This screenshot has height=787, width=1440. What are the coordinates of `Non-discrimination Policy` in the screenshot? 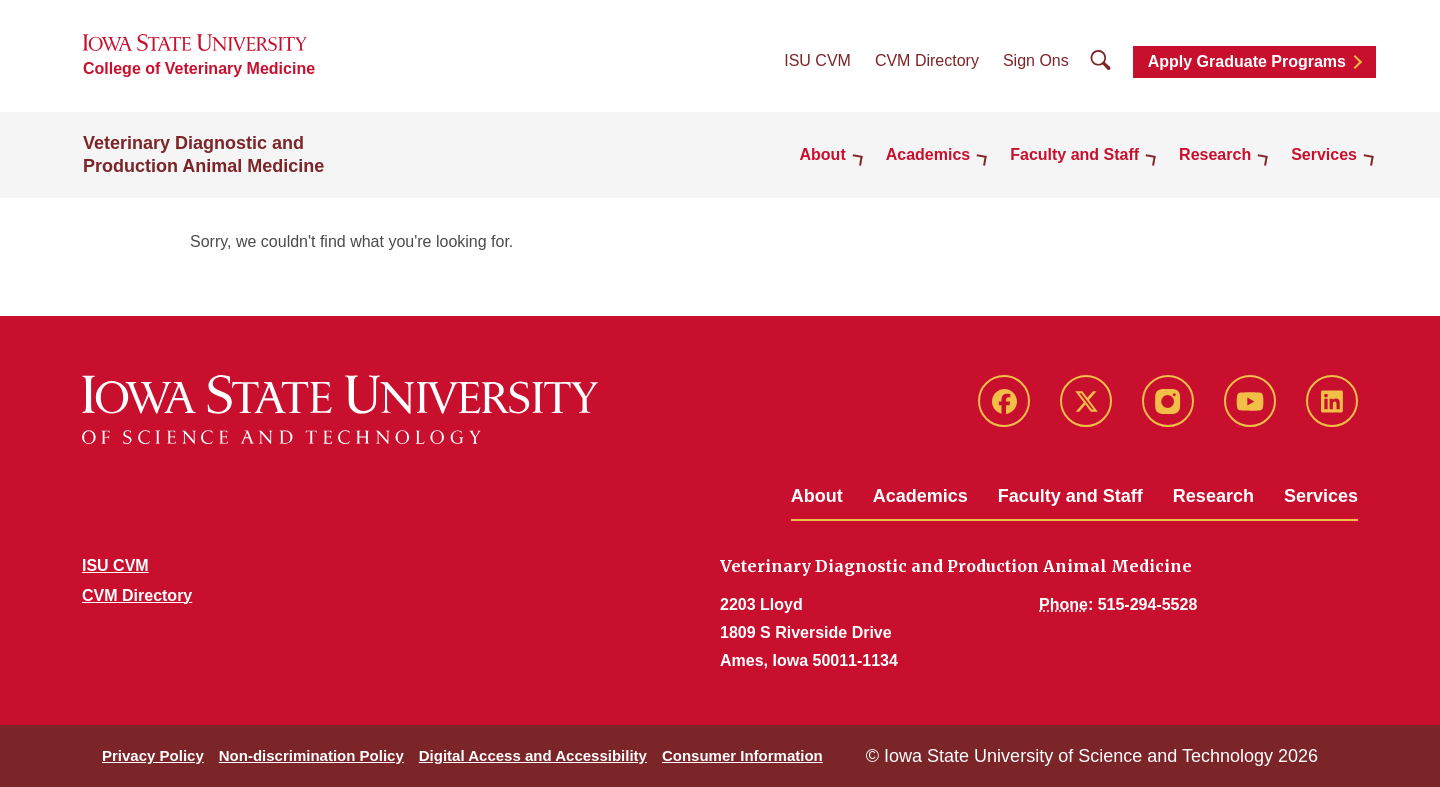 It's located at (311, 755).